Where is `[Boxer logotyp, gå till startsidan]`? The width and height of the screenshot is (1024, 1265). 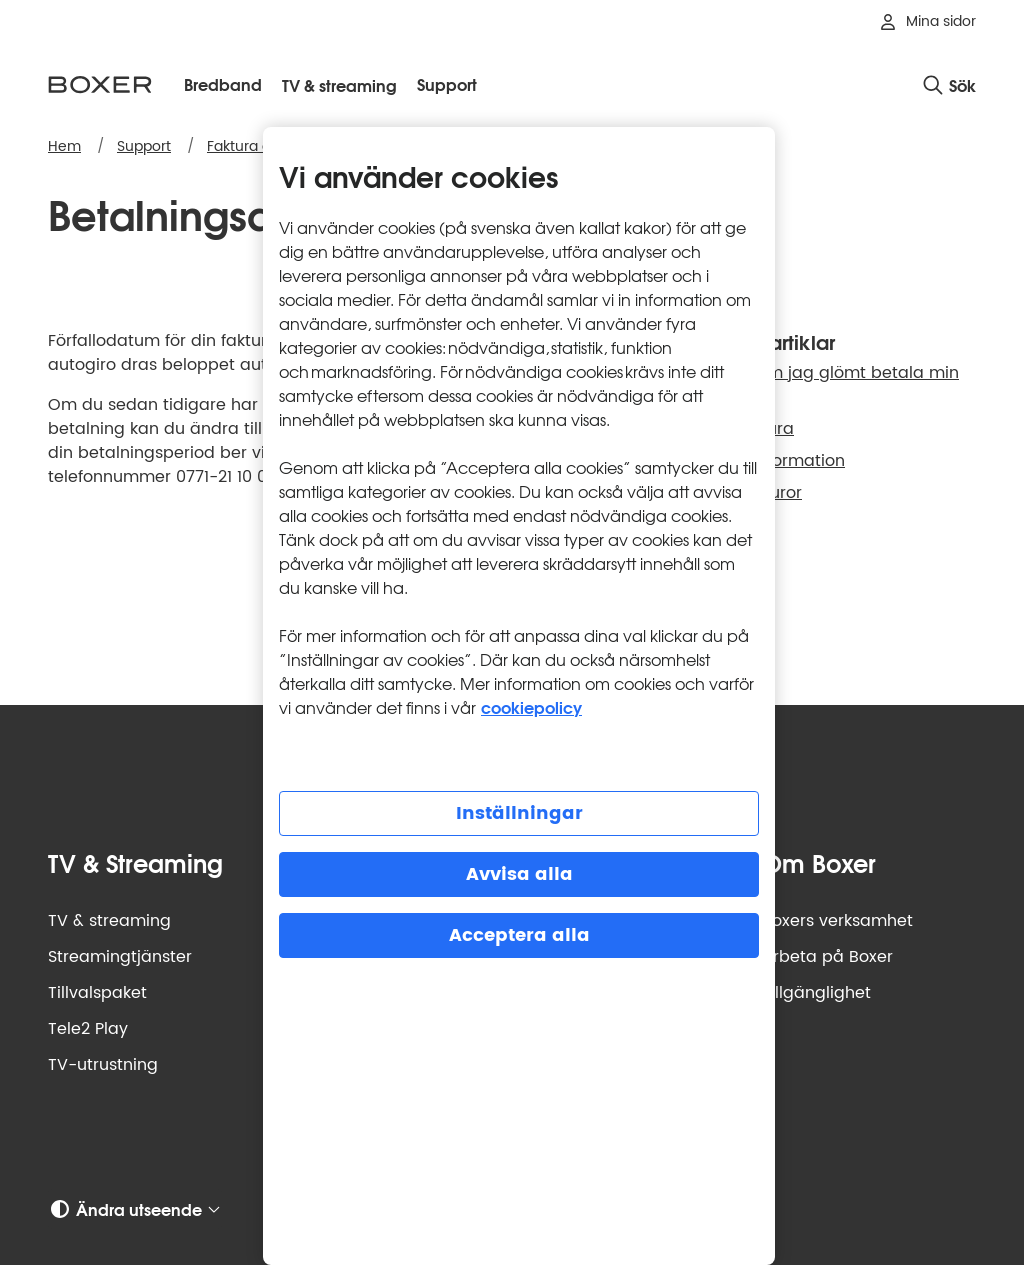
[Boxer logotyp, gå till startsidan] is located at coordinates (100, 84).